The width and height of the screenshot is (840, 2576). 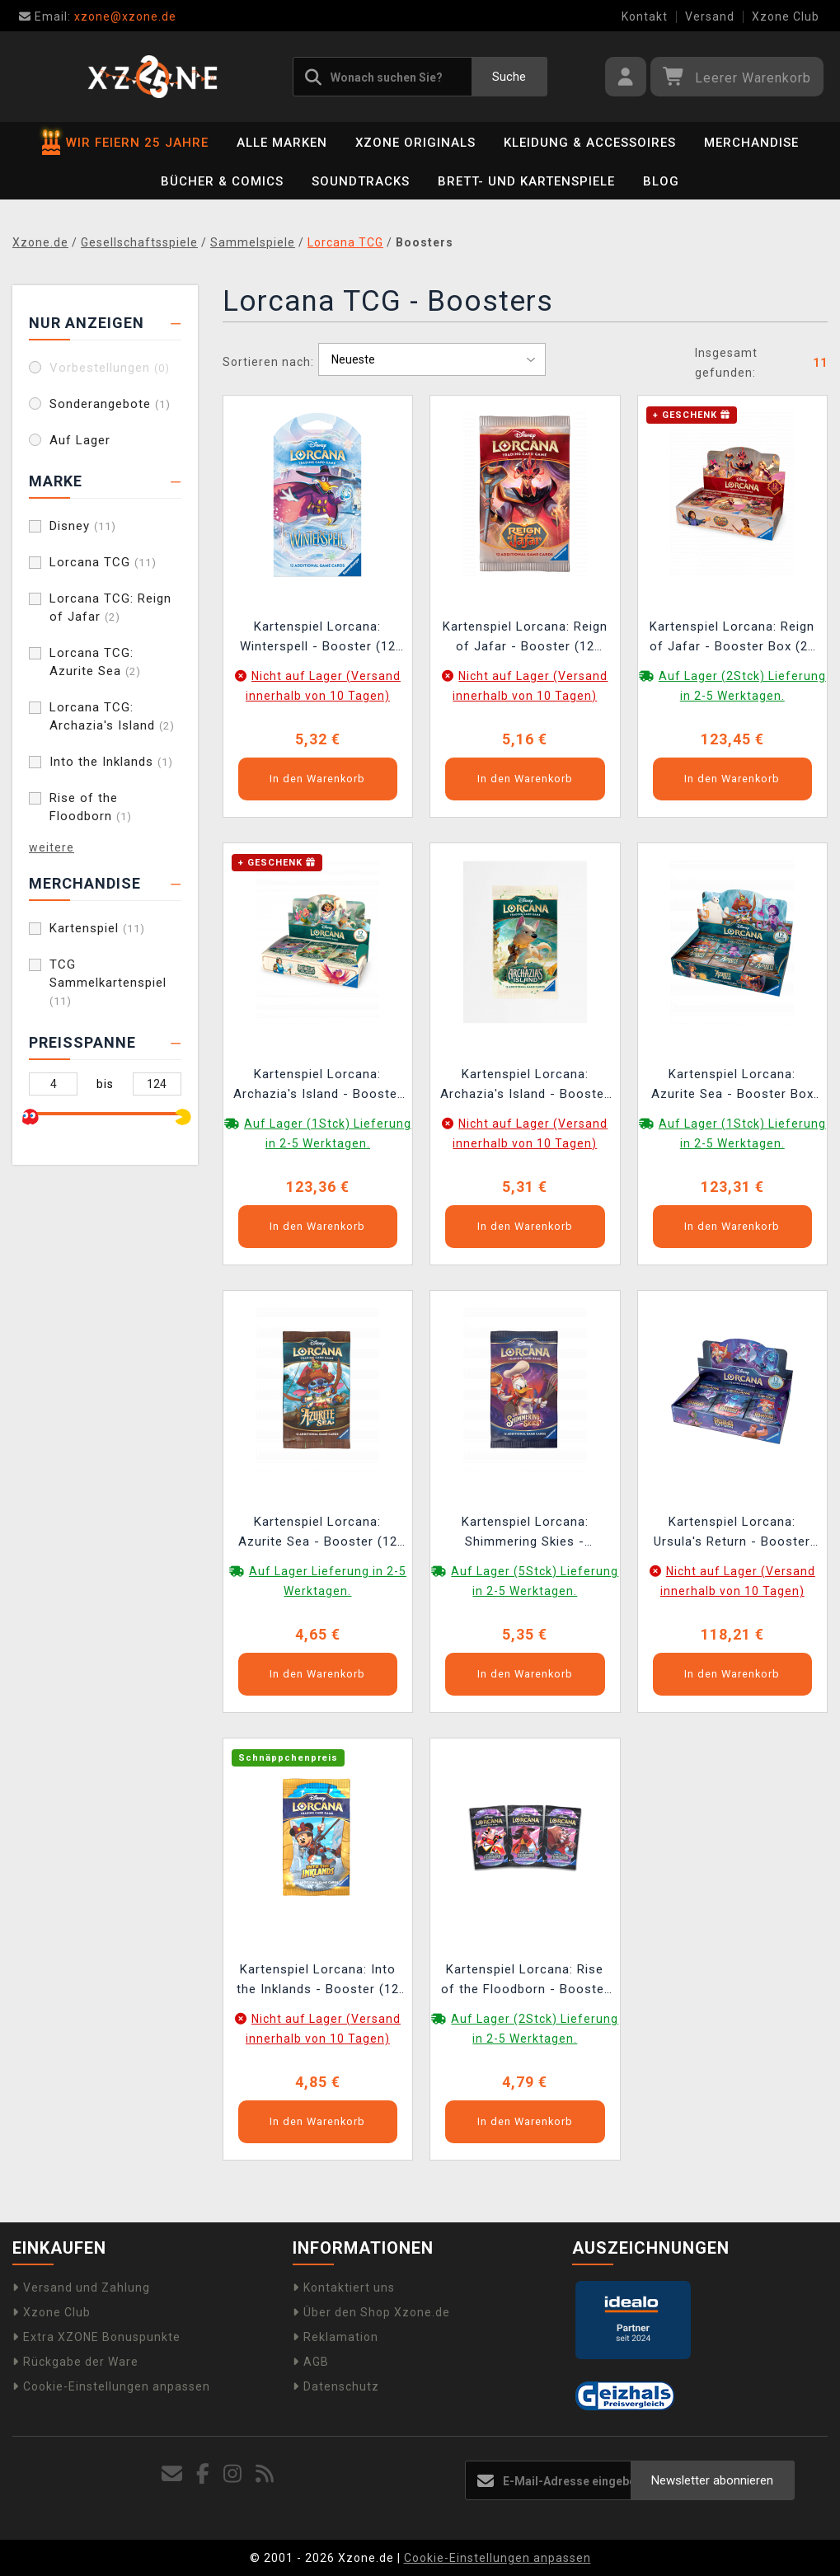 What do you see at coordinates (82, 525) in the screenshot?
I see `Disney` at bounding box center [82, 525].